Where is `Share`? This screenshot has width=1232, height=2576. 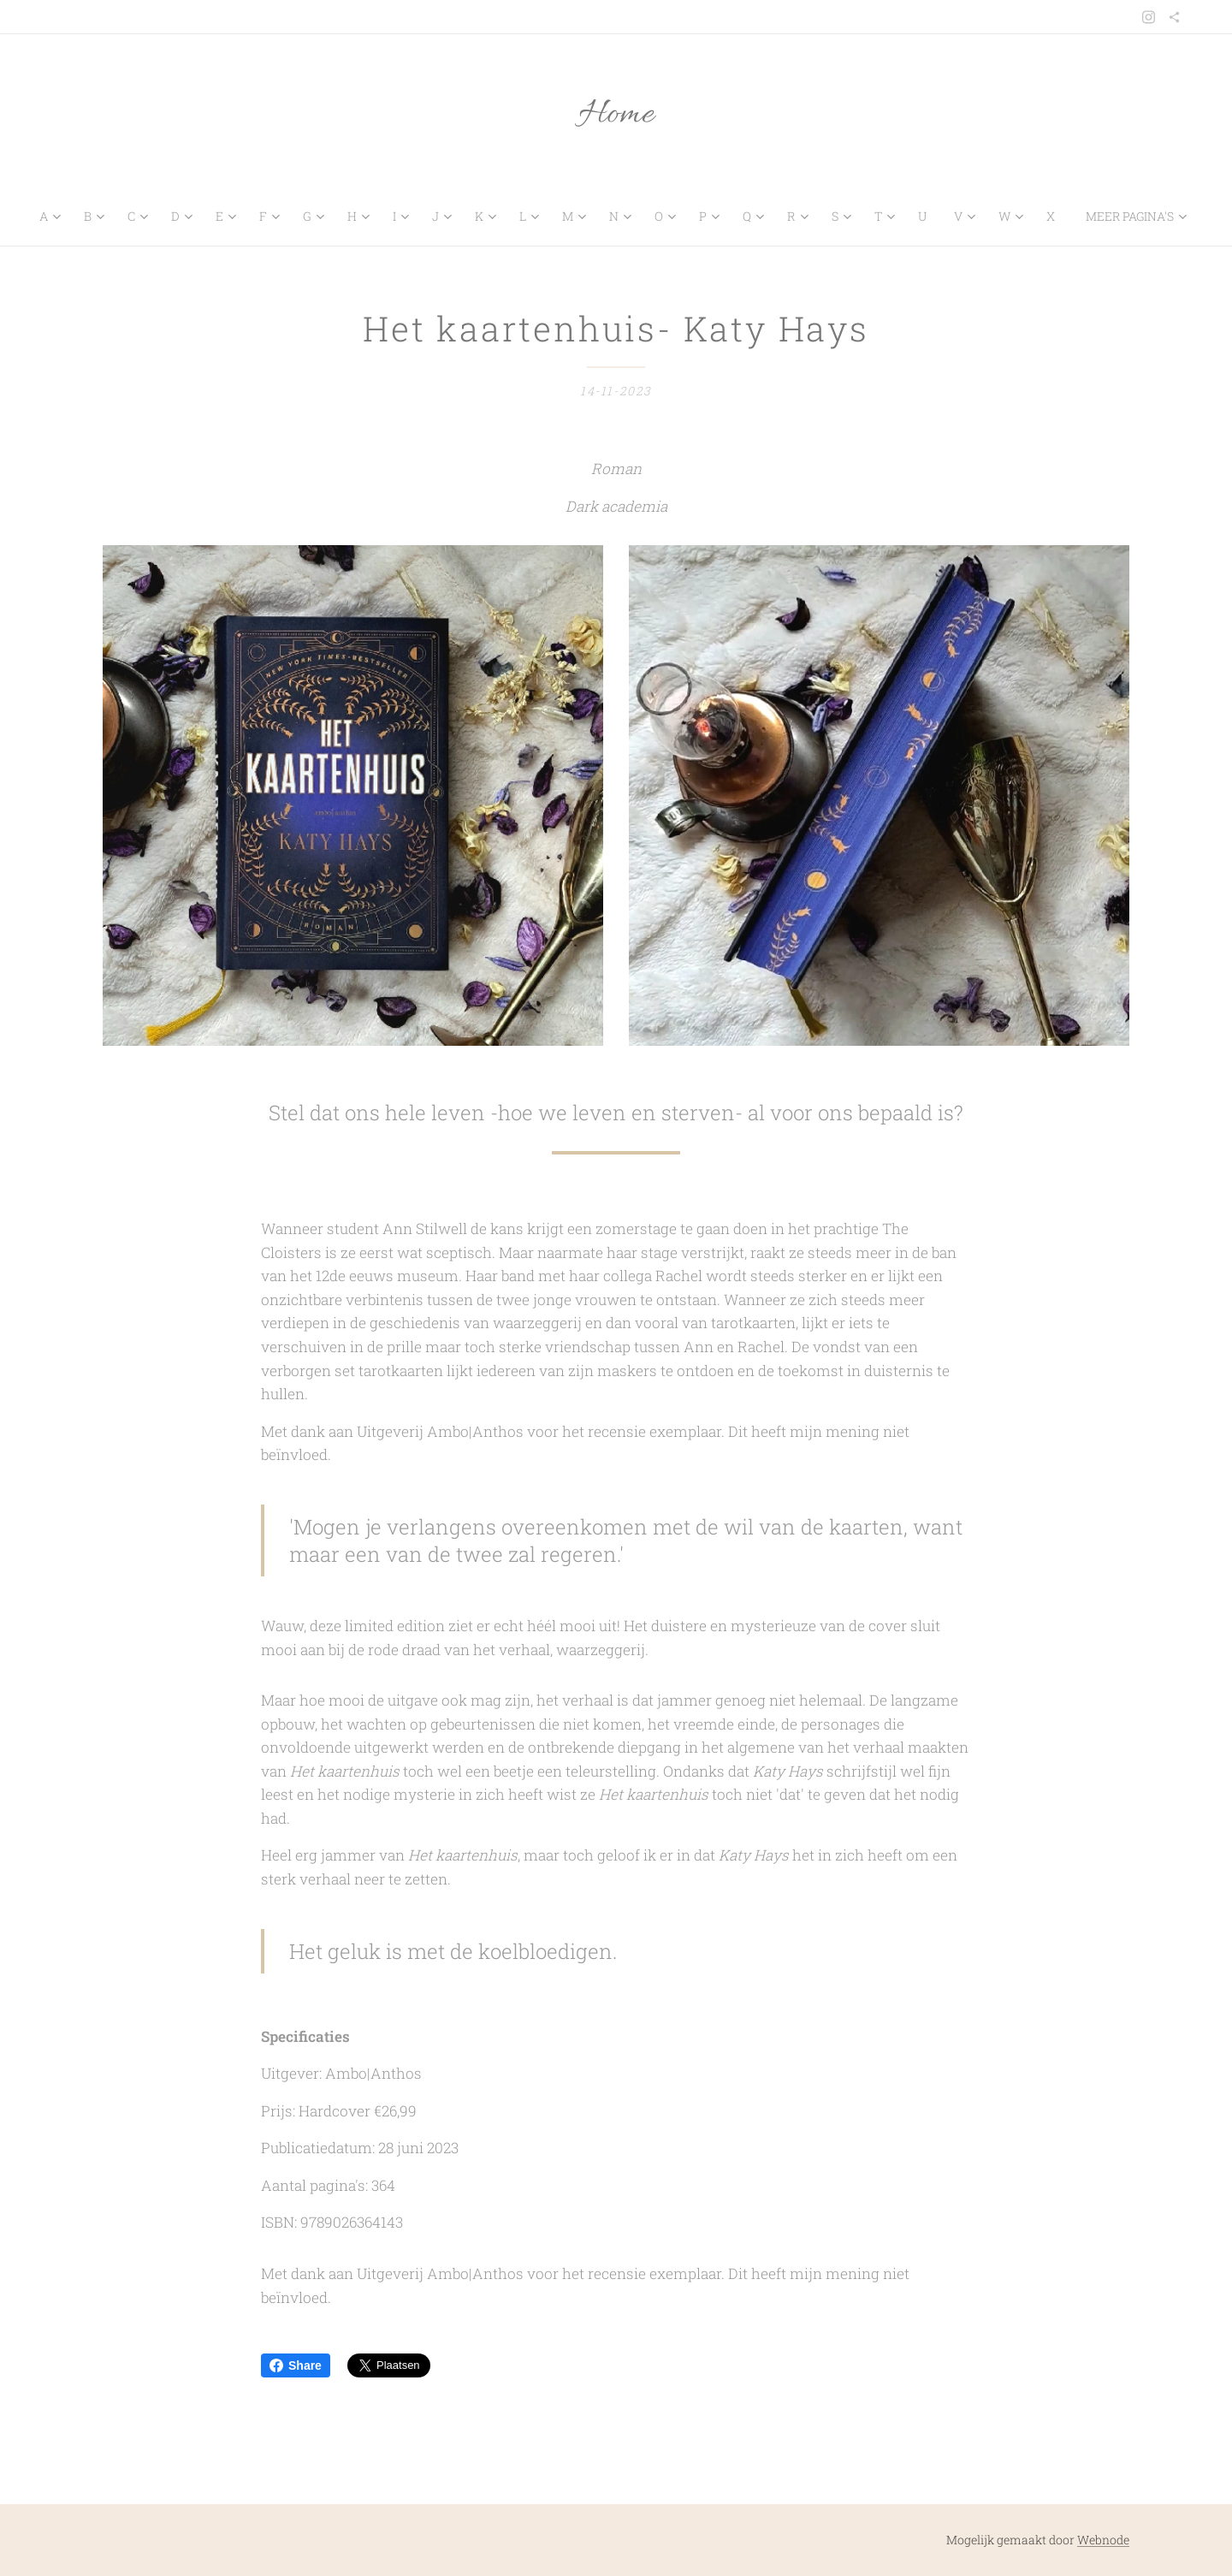 Share is located at coordinates (296, 2365).